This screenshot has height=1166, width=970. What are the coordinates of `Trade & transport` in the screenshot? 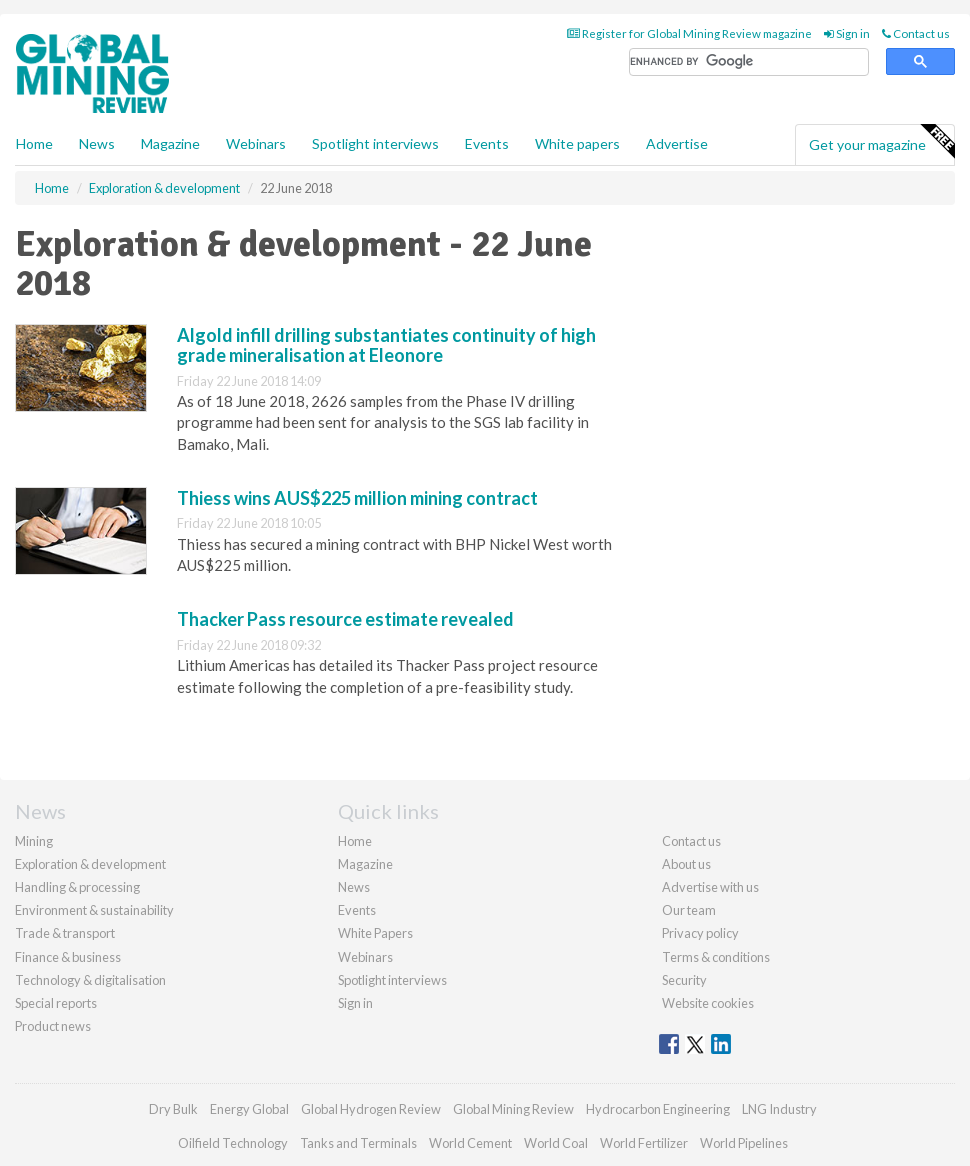 It's located at (65, 933).